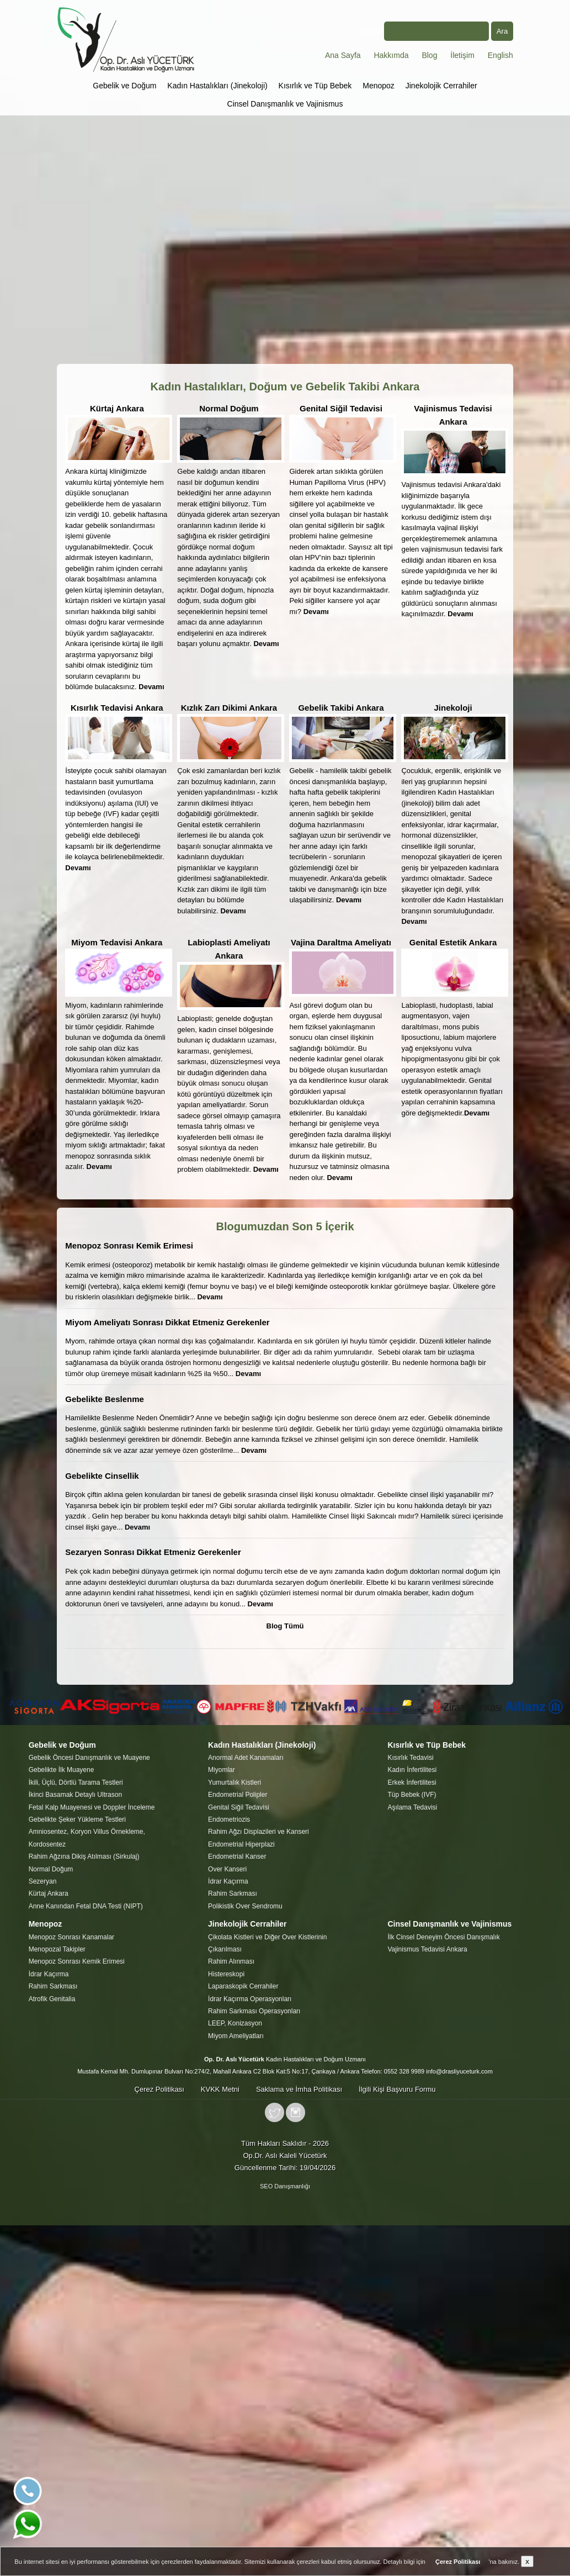 This screenshot has height=2576, width=570. Describe the element at coordinates (159, 2089) in the screenshot. I see `Çerez Politikası` at that location.